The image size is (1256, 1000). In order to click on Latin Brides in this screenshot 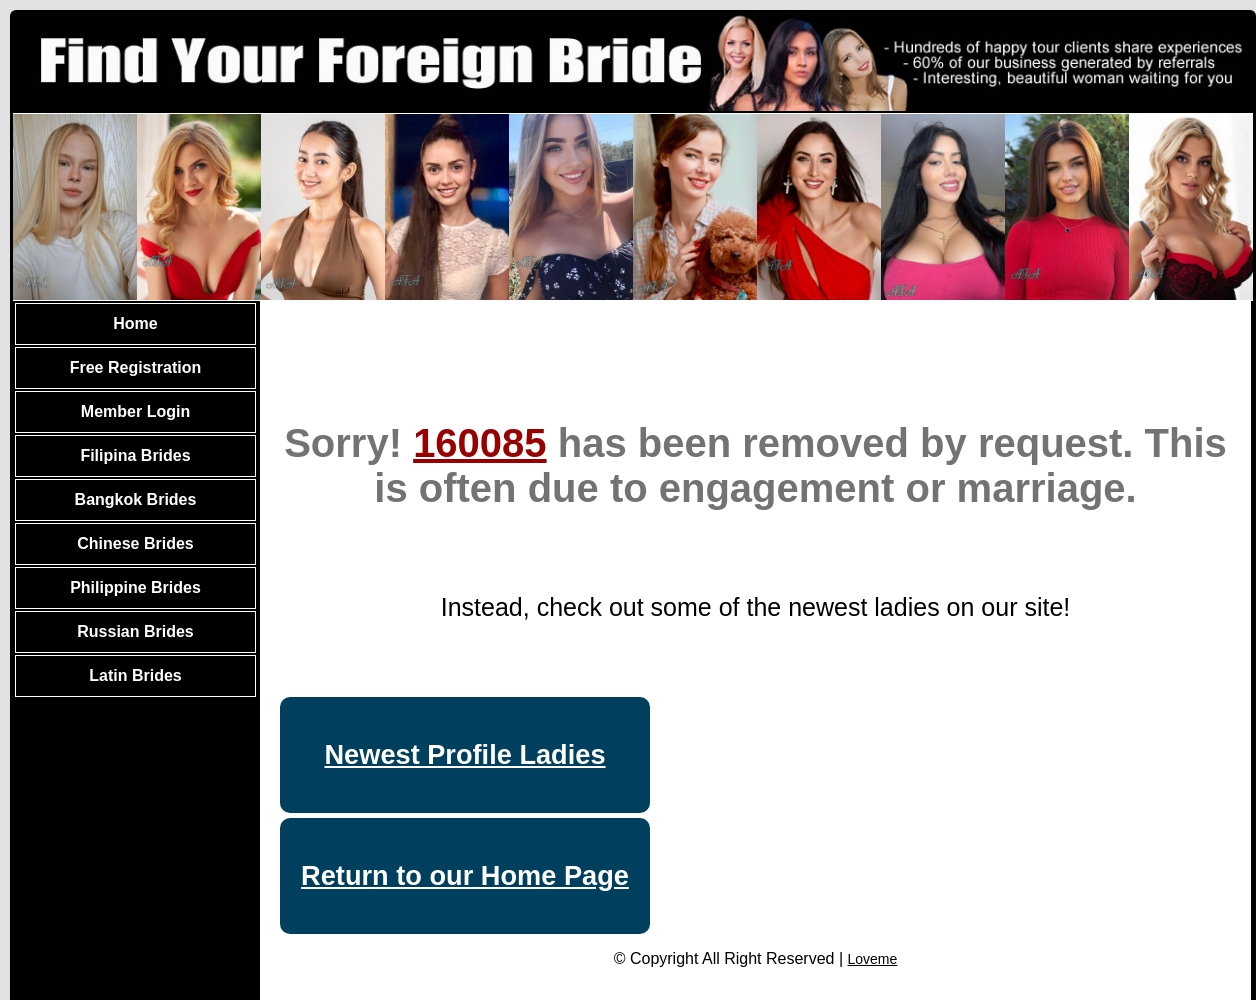, I will do `click(135, 675)`.